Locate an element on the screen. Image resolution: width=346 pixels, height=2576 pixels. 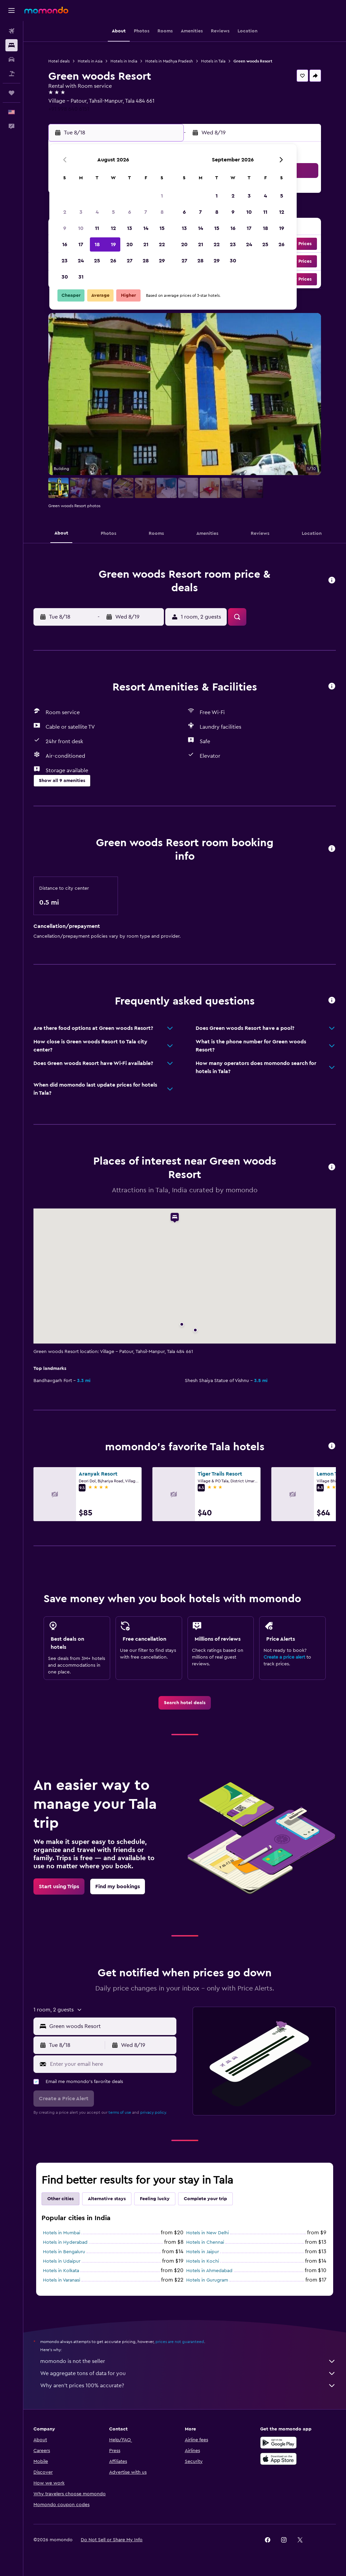
20 [button] is located at coordinates (129, 244).